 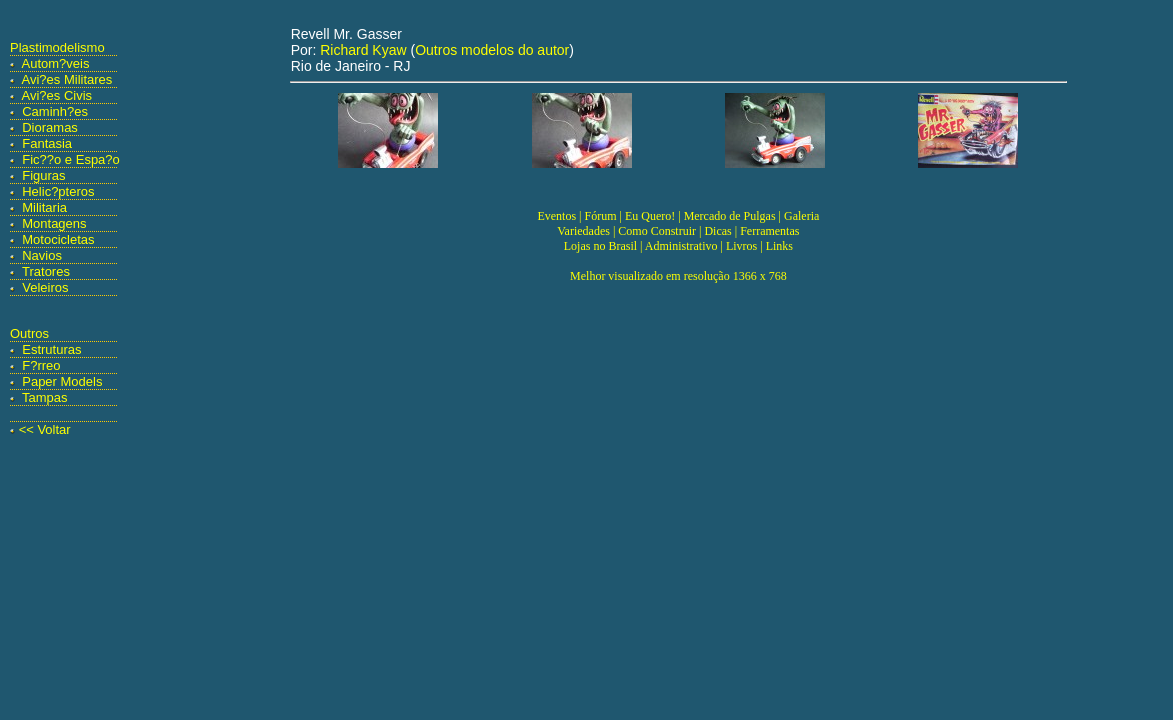 What do you see at coordinates (51, 349) in the screenshot?
I see `Estruturas` at bounding box center [51, 349].